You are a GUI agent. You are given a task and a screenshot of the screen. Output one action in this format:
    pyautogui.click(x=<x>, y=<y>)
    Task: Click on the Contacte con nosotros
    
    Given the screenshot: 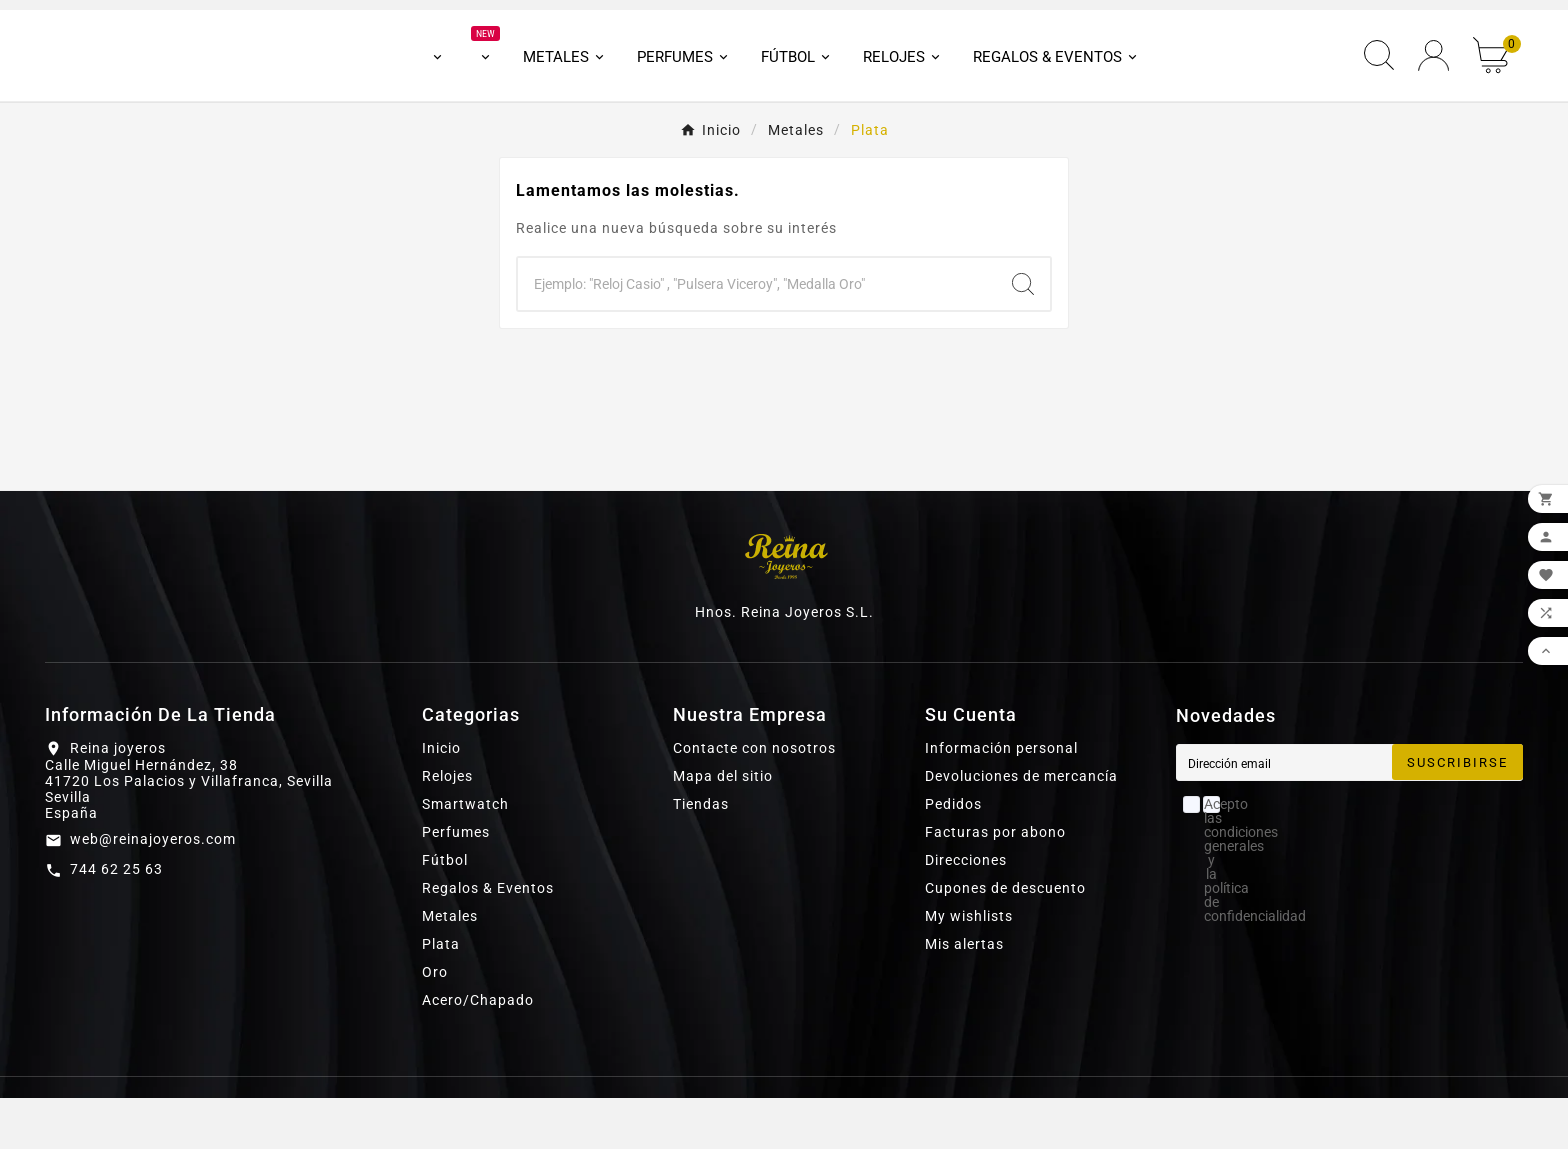 What is the action you would take?
    pyautogui.click(x=754, y=799)
    